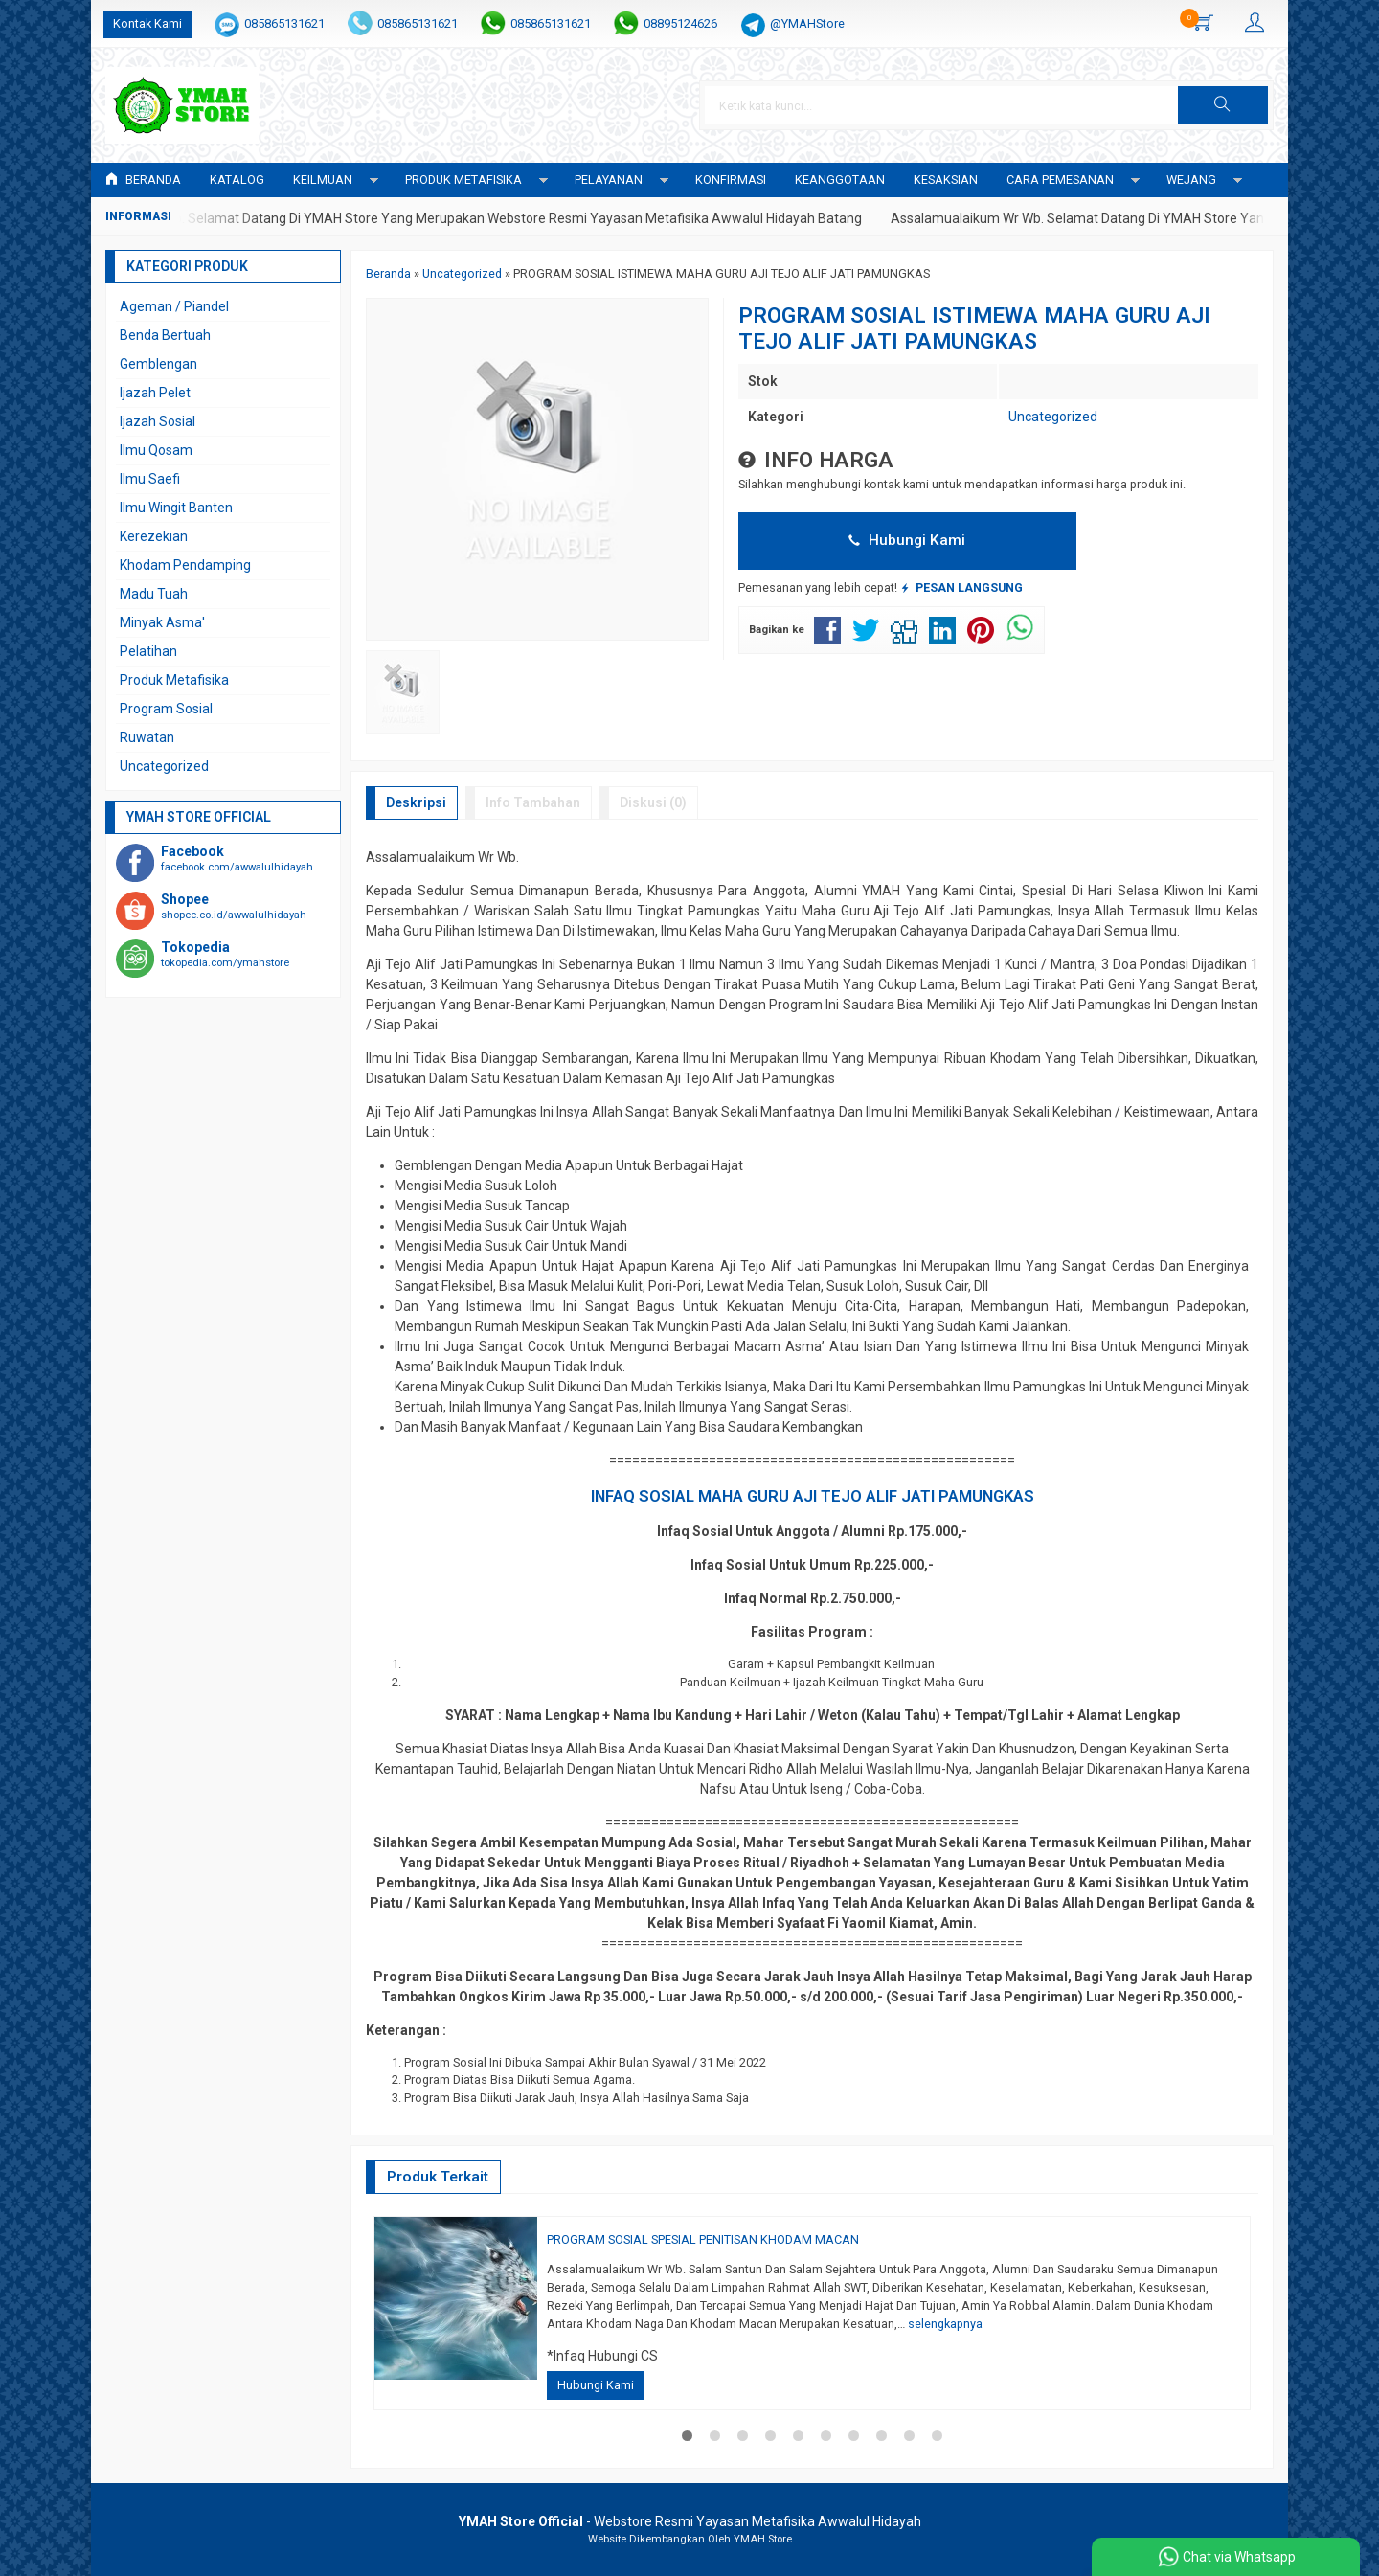 This screenshot has width=1379, height=2576. What do you see at coordinates (165, 335) in the screenshot?
I see `Benda Bertuah` at bounding box center [165, 335].